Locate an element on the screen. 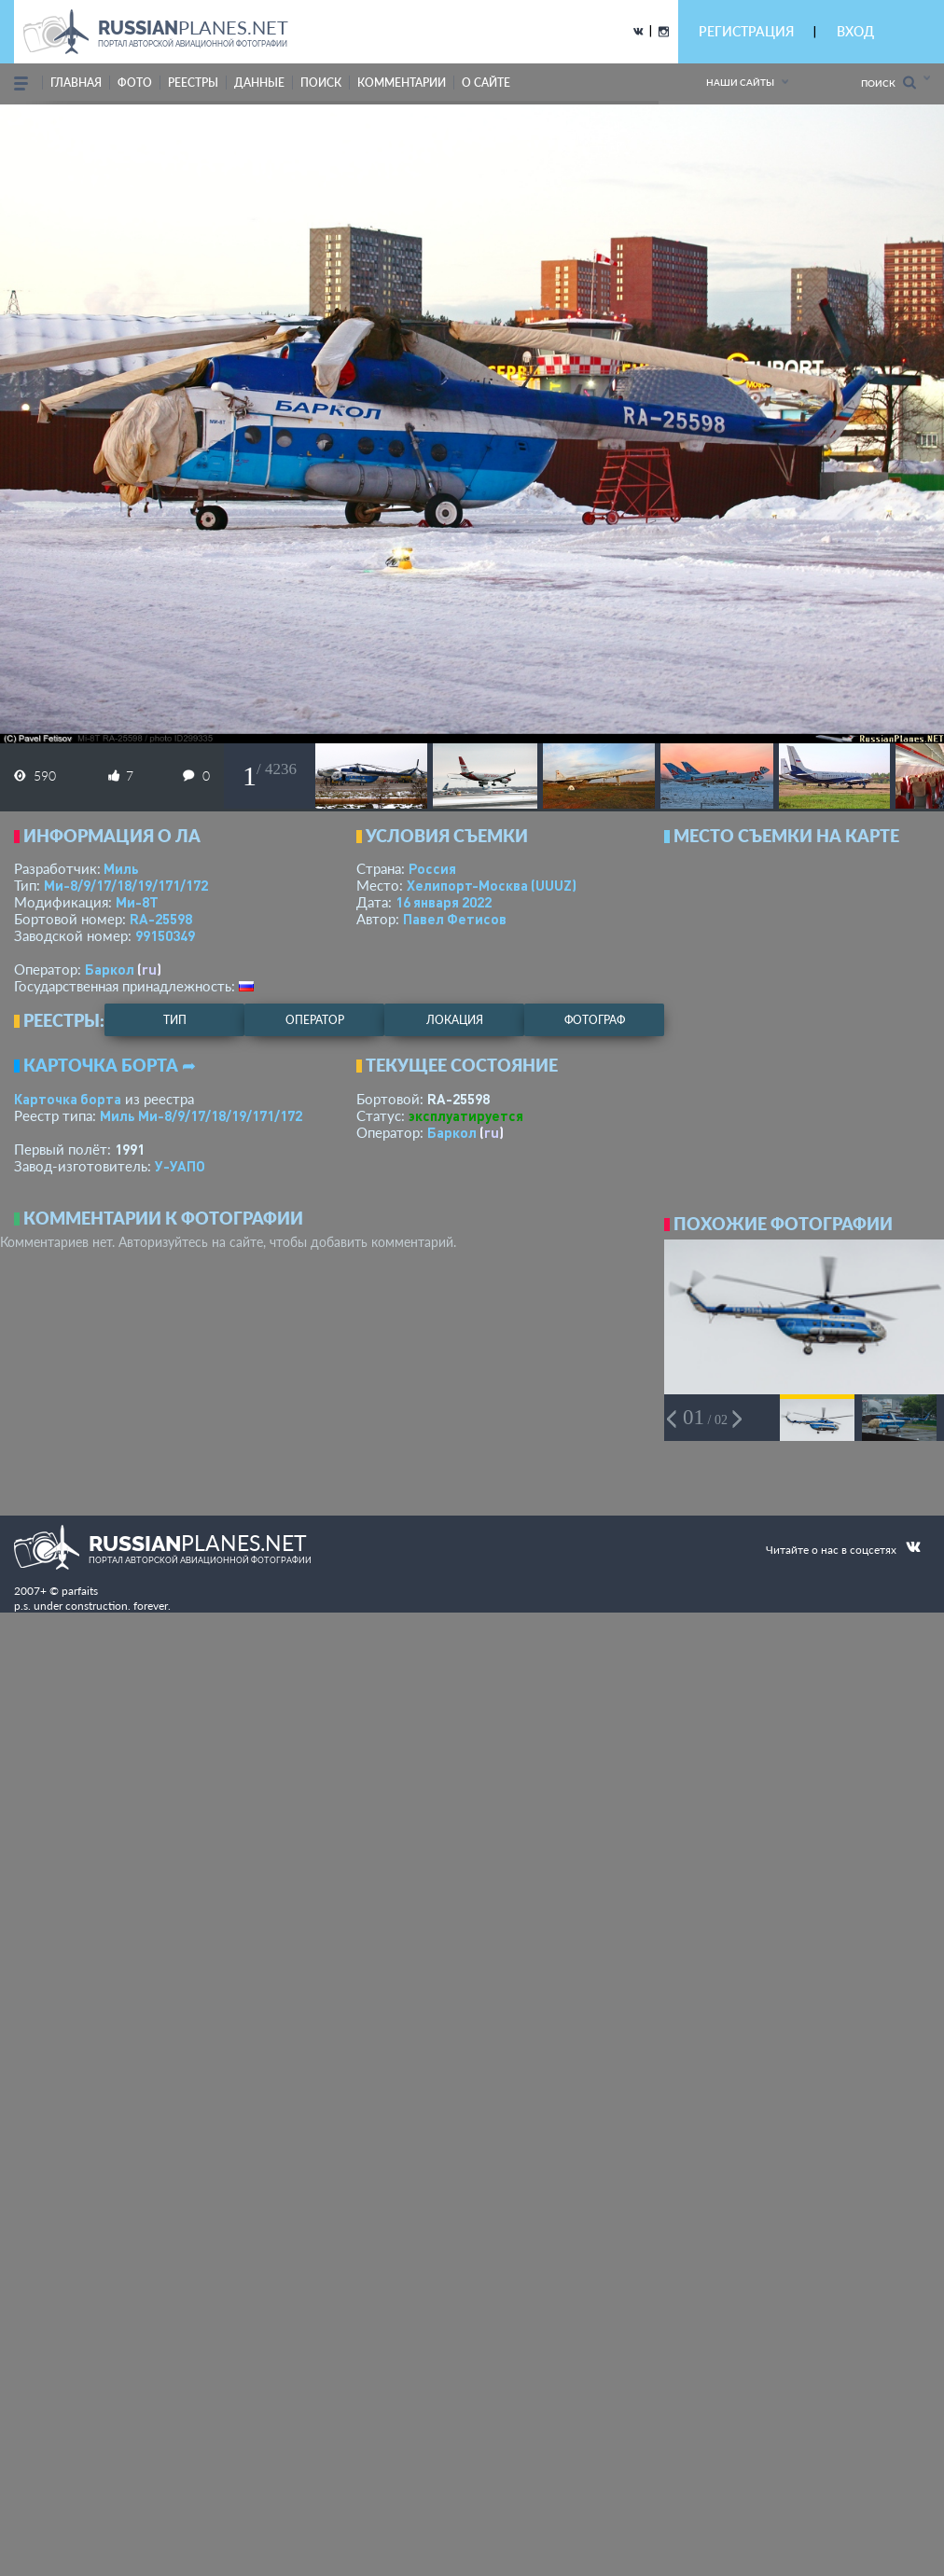  Хелипорт-Москва is located at coordinates (491, 885).